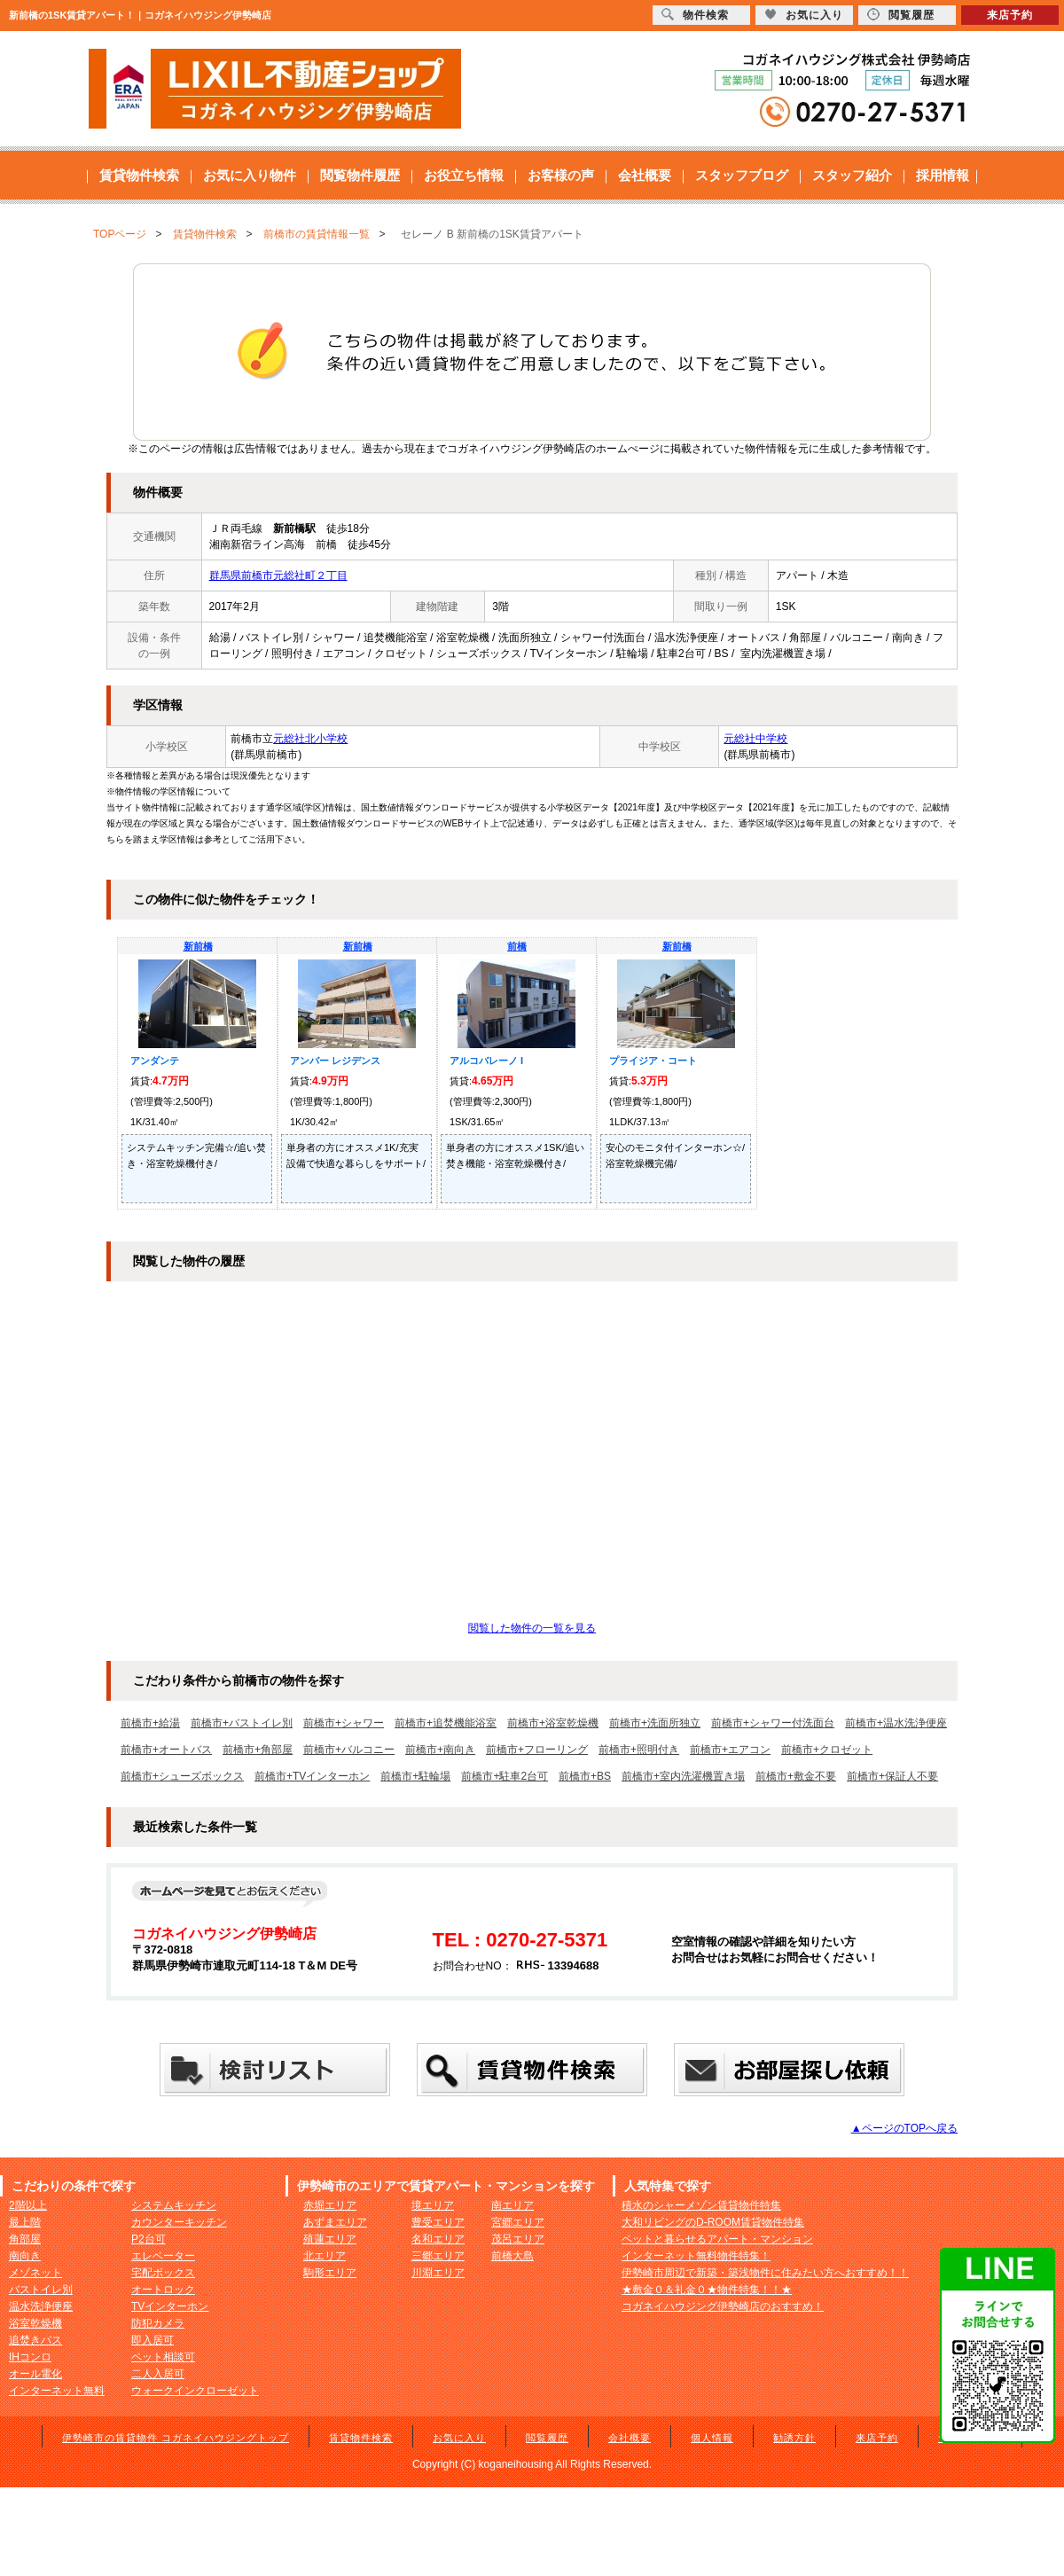 The image size is (1064, 2576). Describe the element at coordinates (537, 1749) in the screenshot. I see `前橋市+フローリング` at that location.